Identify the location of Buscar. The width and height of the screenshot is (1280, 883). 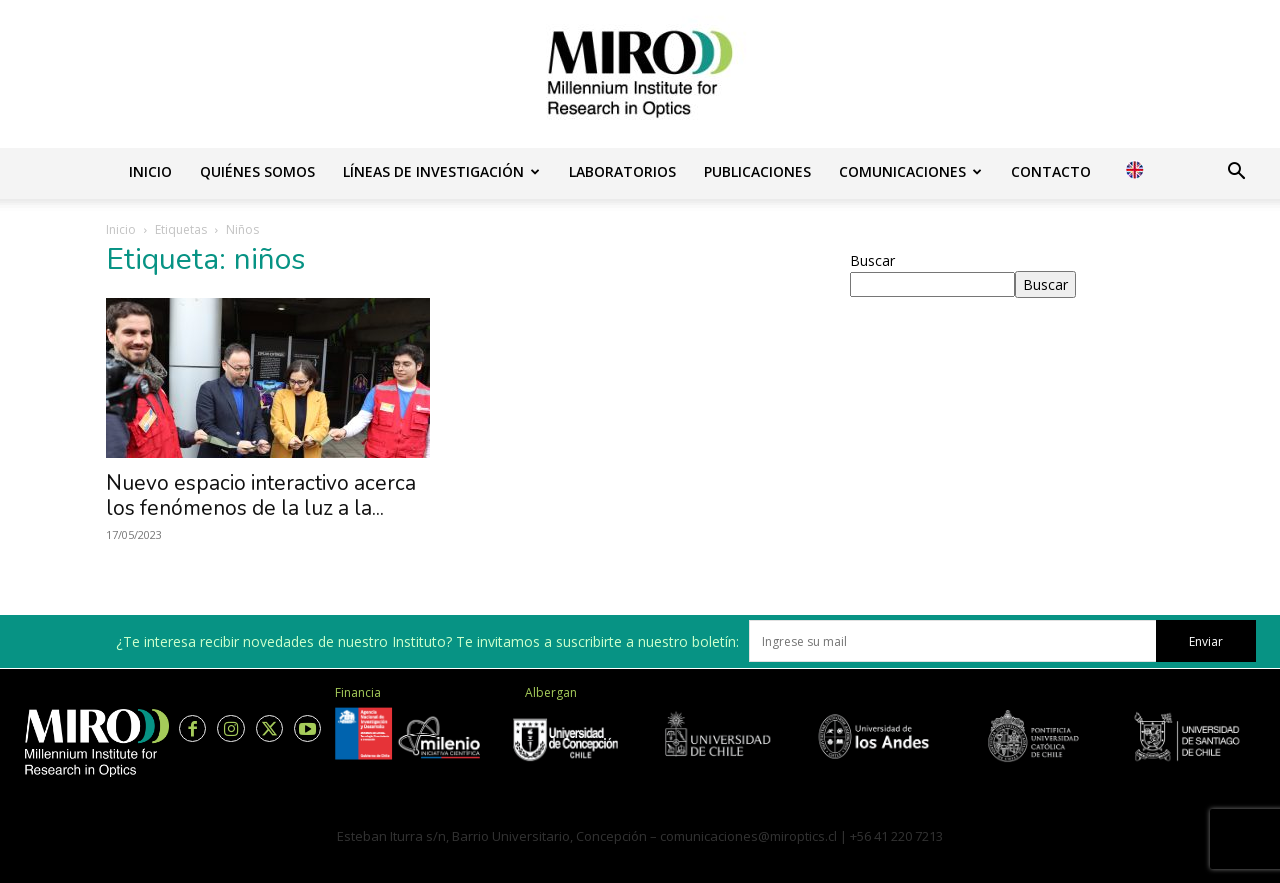
(872, 260).